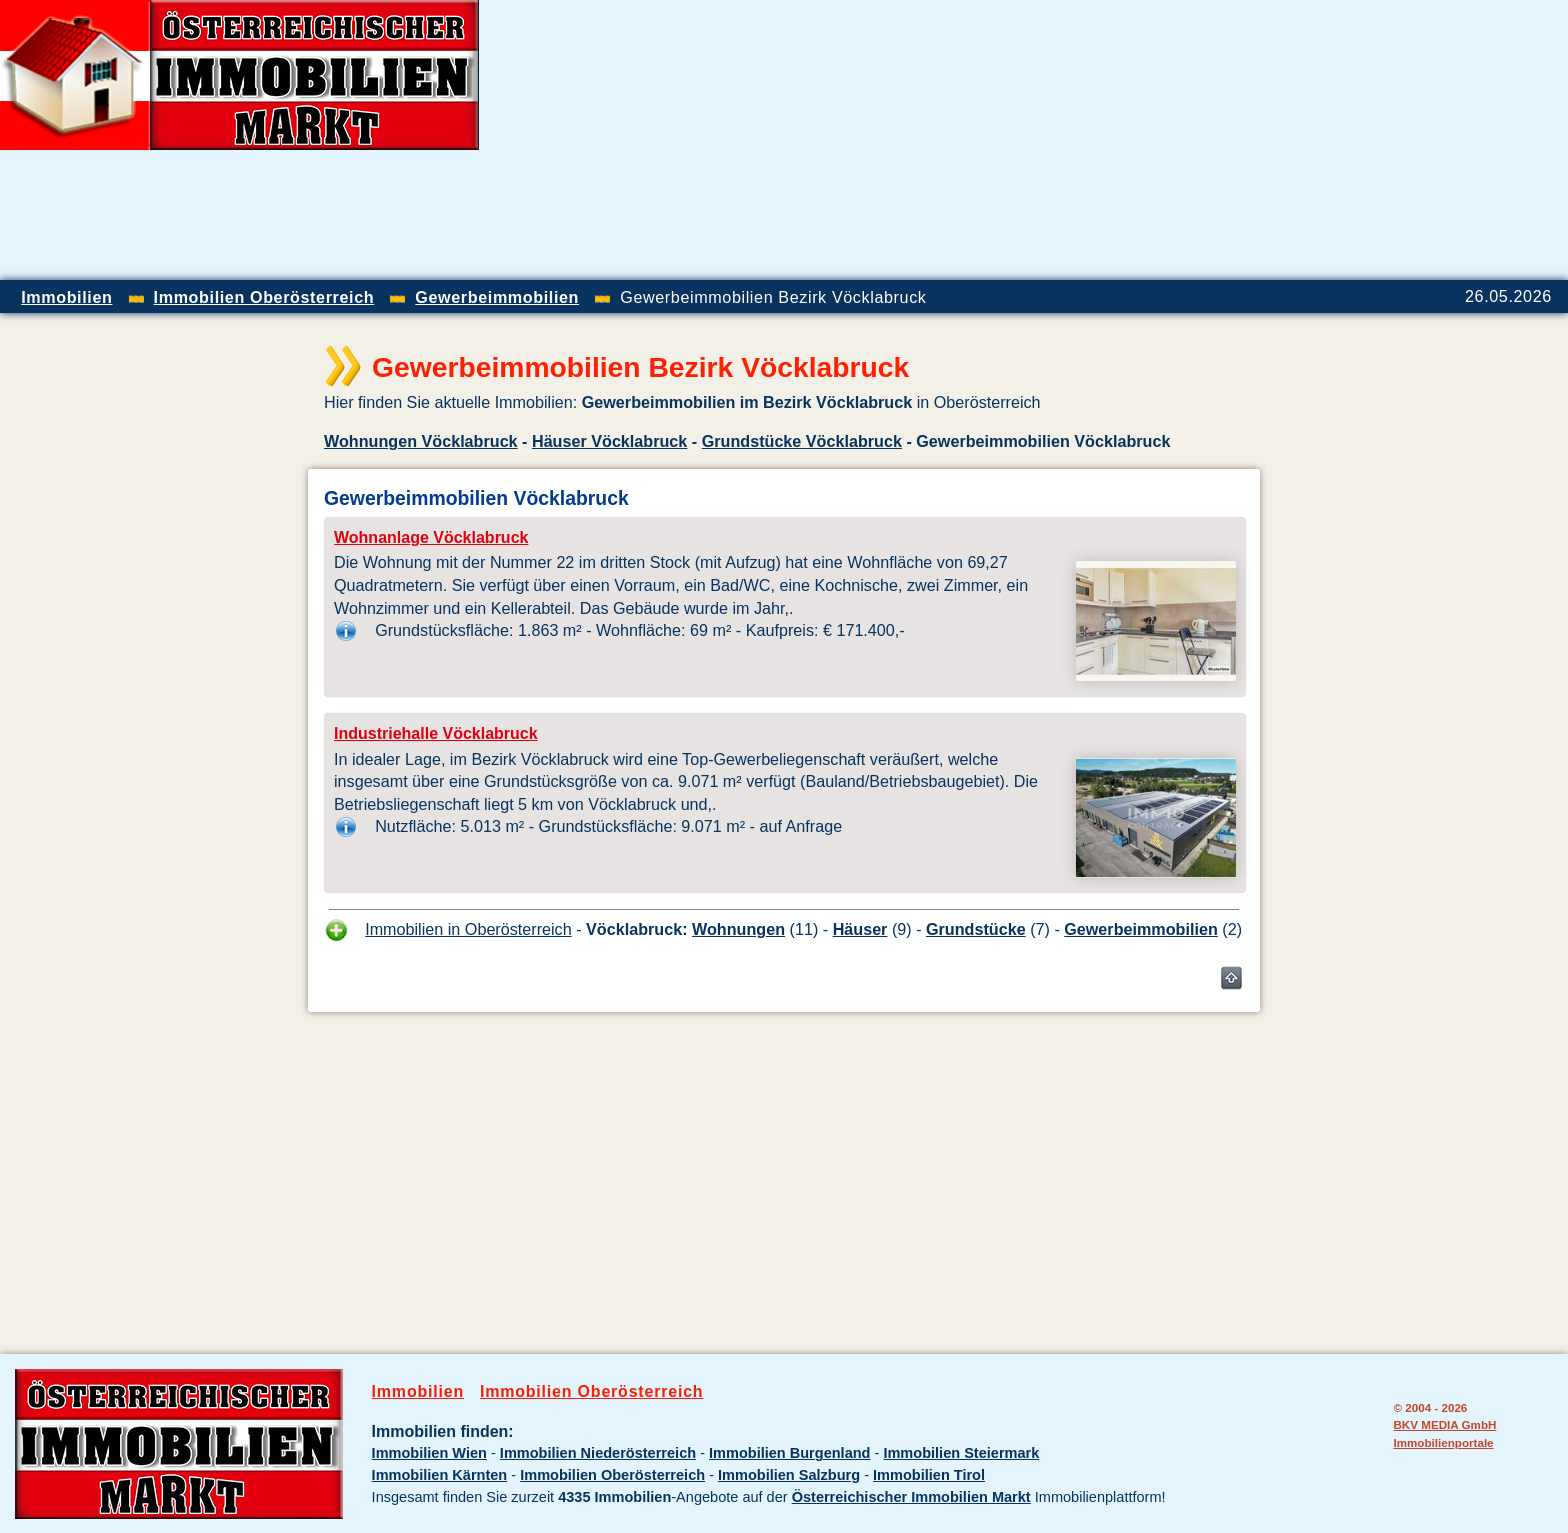 Image resolution: width=1568 pixels, height=1533 pixels. What do you see at coordinates (1141, 929) in the screenshot?
I see `Gewerbeimmobilien` at bounding box center [1141, 929].